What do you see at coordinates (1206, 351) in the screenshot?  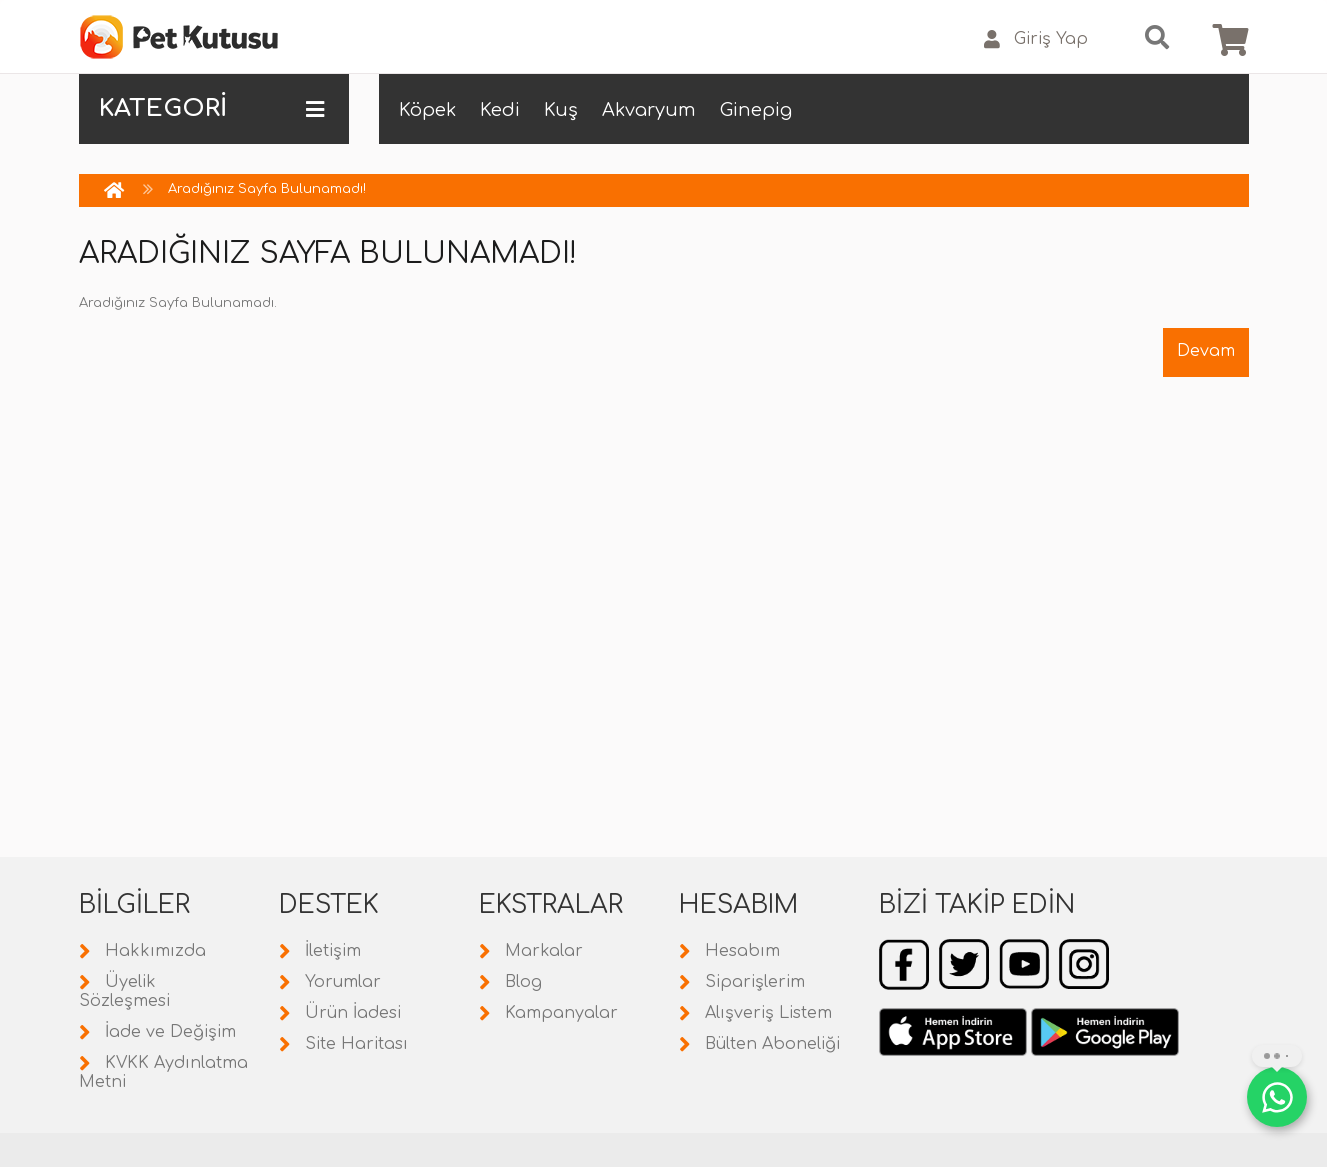 I see `Devam` at bounding box center [1206, 351].